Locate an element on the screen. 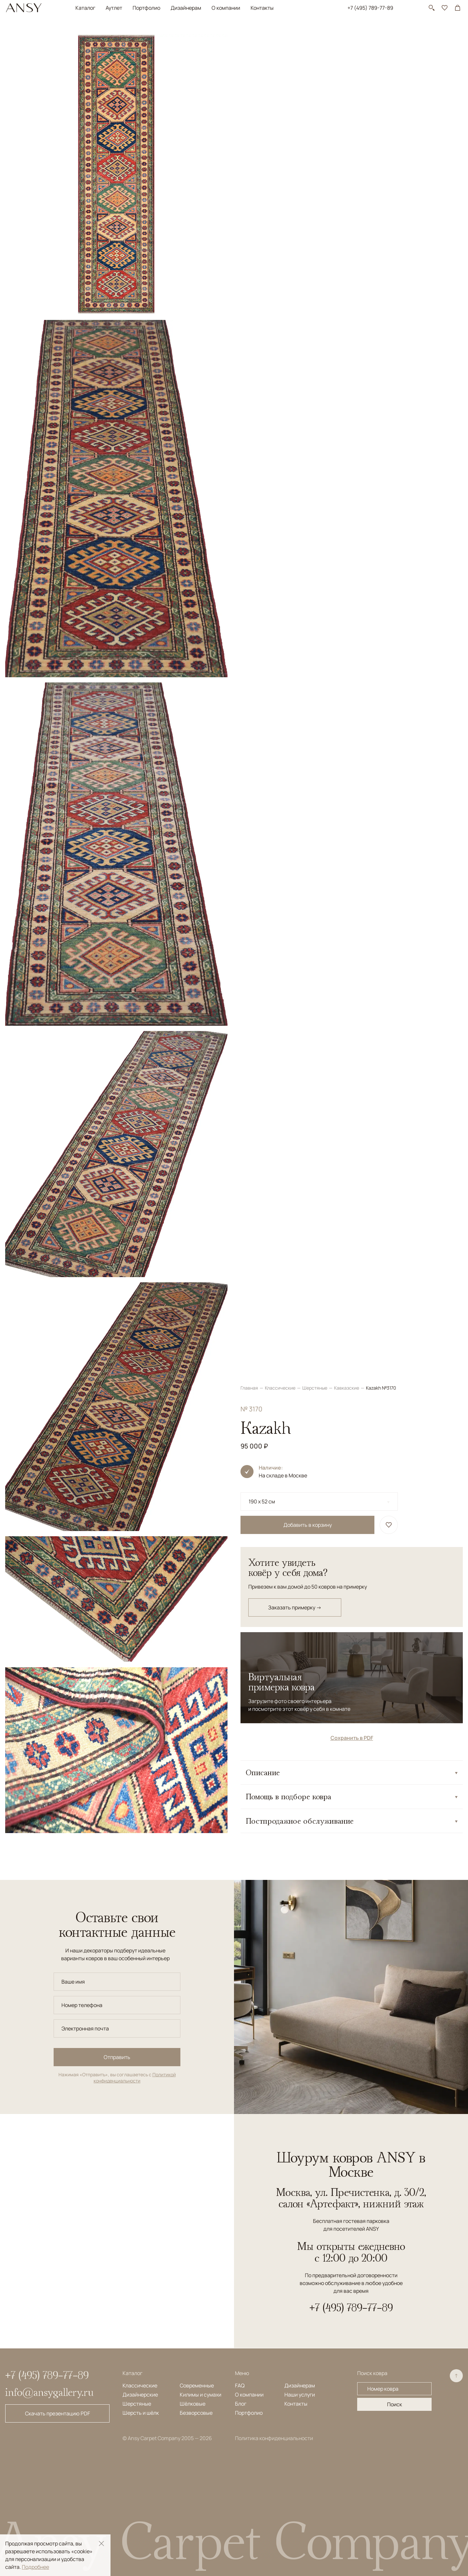 Image resolution: width=468 pixels, height=2576 pixels. Заказать примерку → is located at coordinates (294, 256).